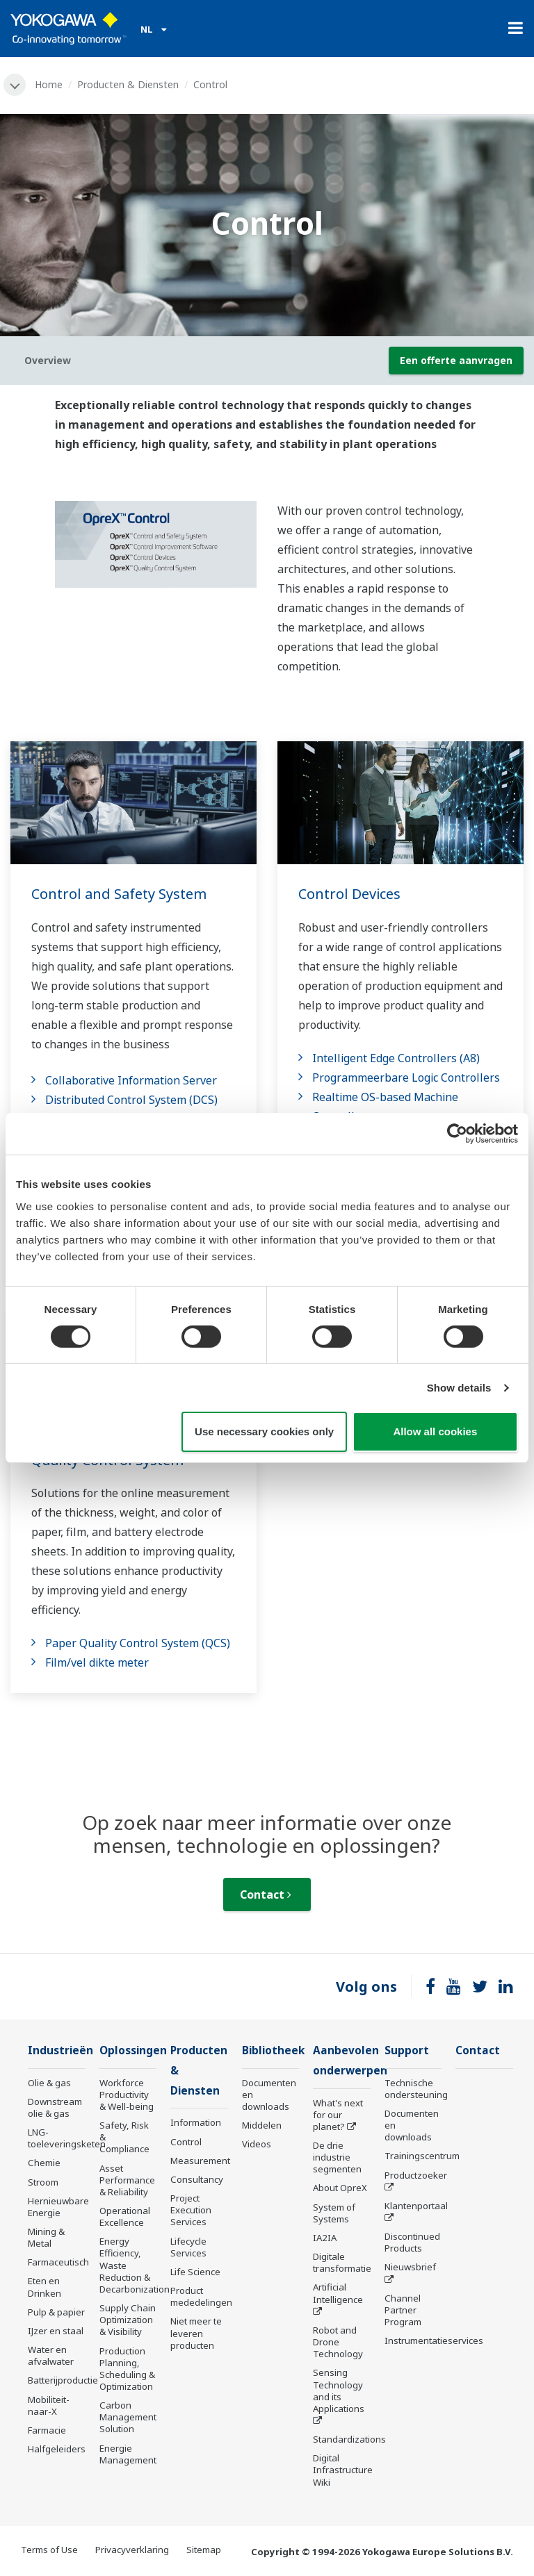  I want to click on LNG-toeleveringsketen, so click(67, 2138).